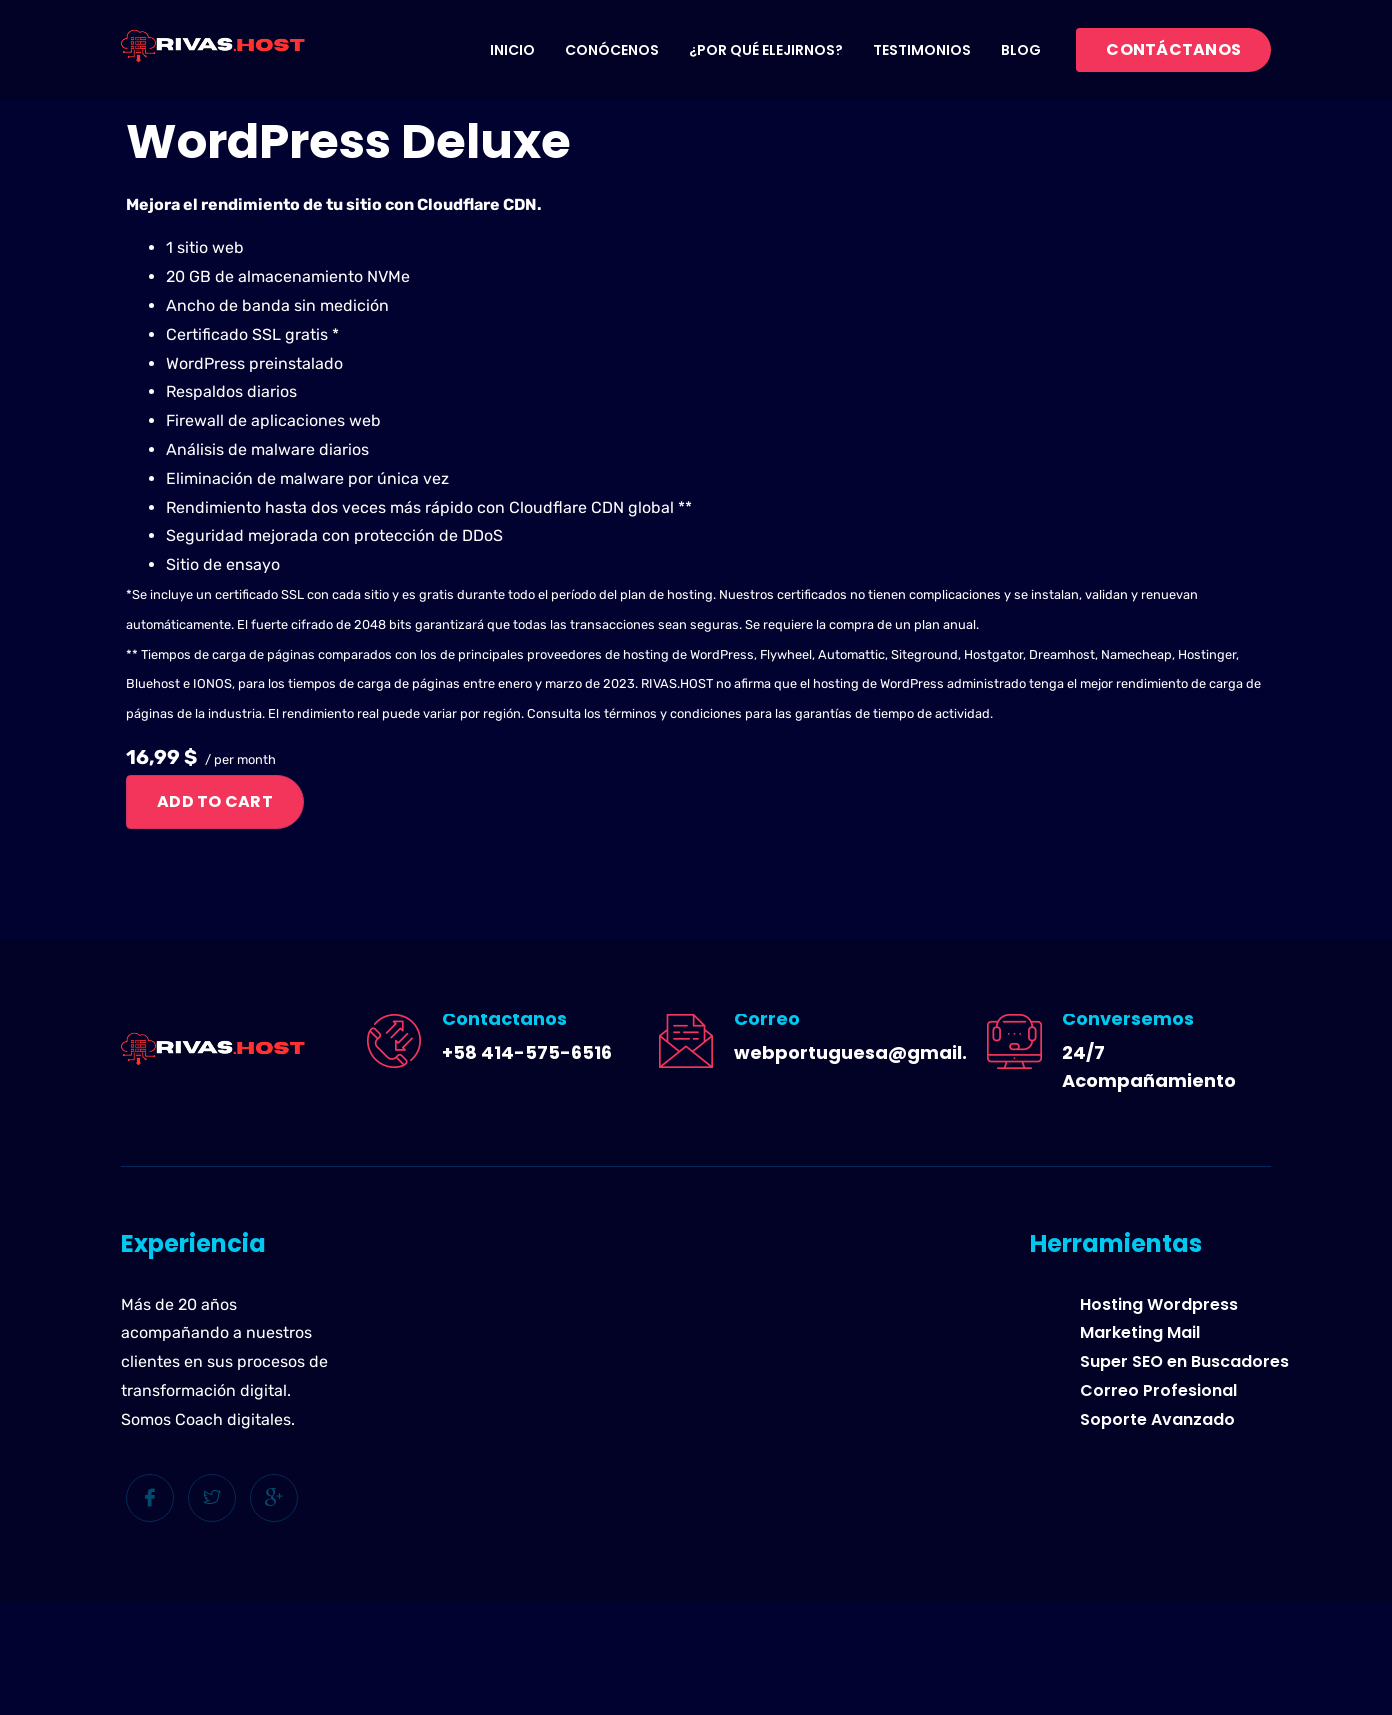 Image resolution: width=1392 pixels, height=1715 pixels. Describe the element at coordinates (766, 50) in the screenshot. I see `¿Por qué elejirnos?` at that location.